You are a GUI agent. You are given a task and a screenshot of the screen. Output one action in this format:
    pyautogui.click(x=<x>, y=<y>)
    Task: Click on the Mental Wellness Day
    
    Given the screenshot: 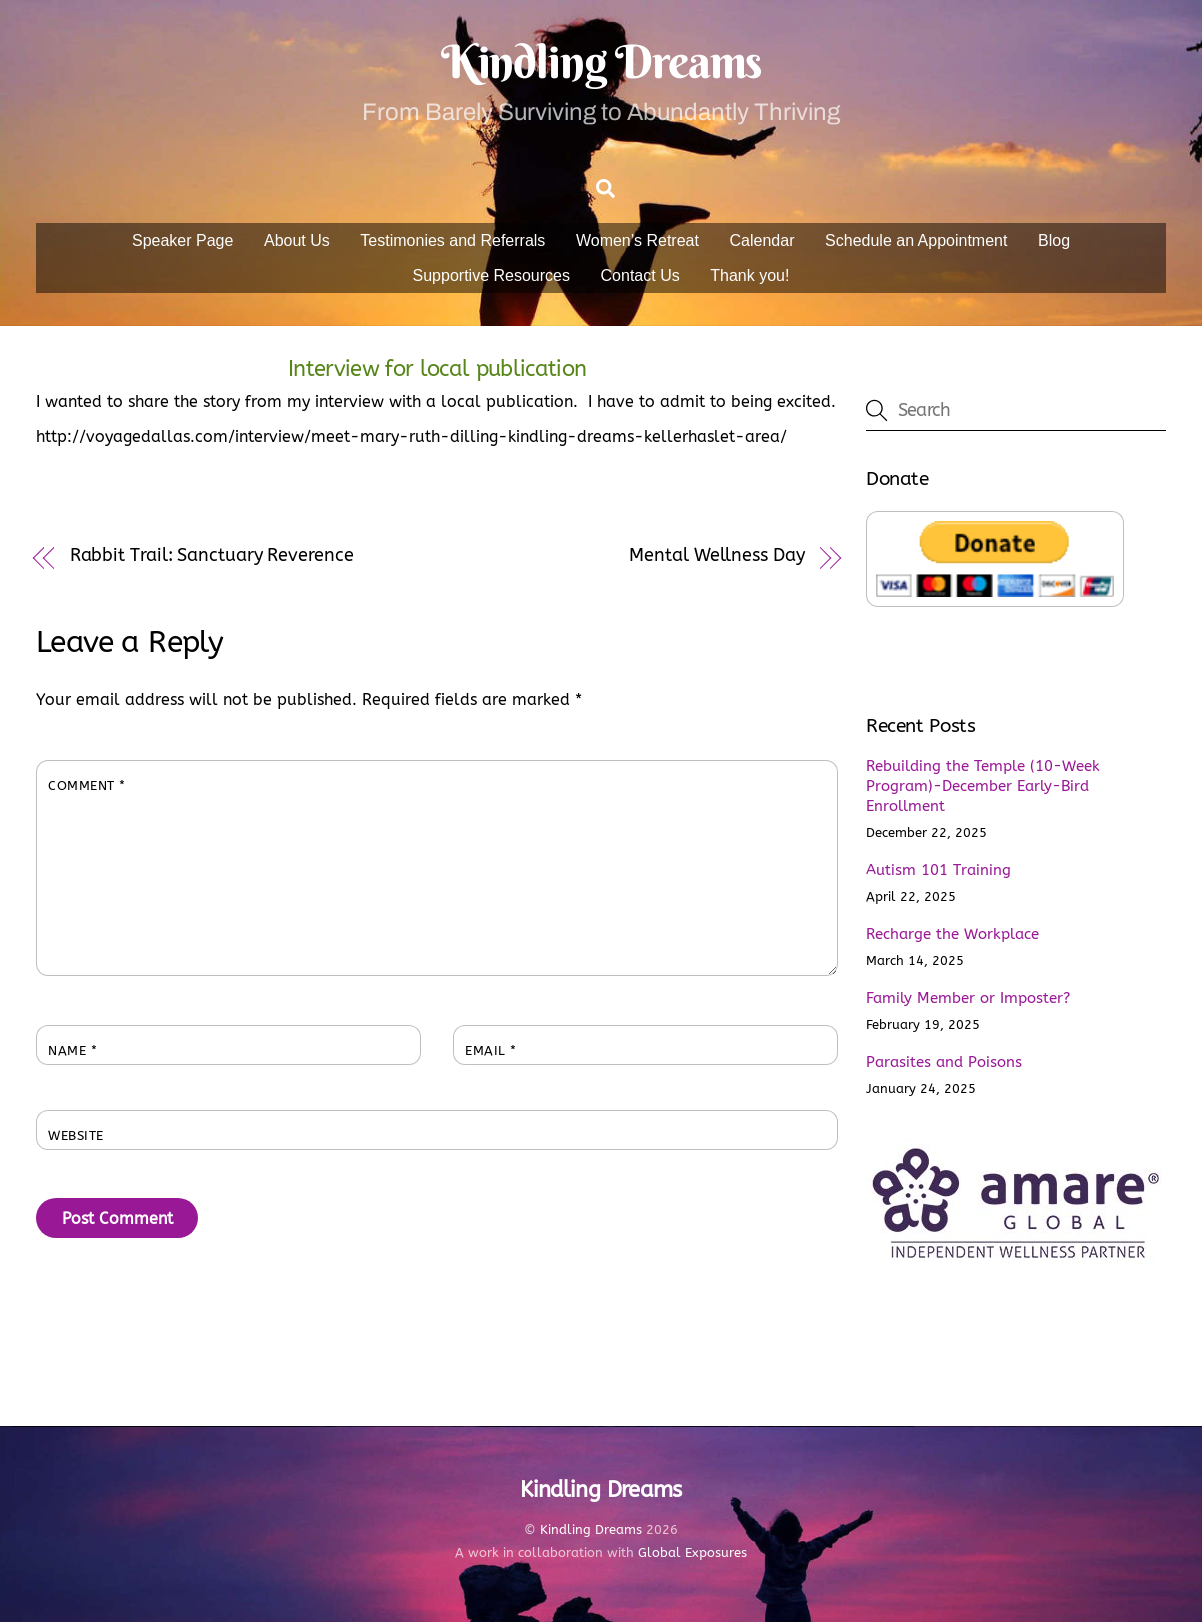 What is the action you would take?
    pyautogui.click(x=716, y=555)
    